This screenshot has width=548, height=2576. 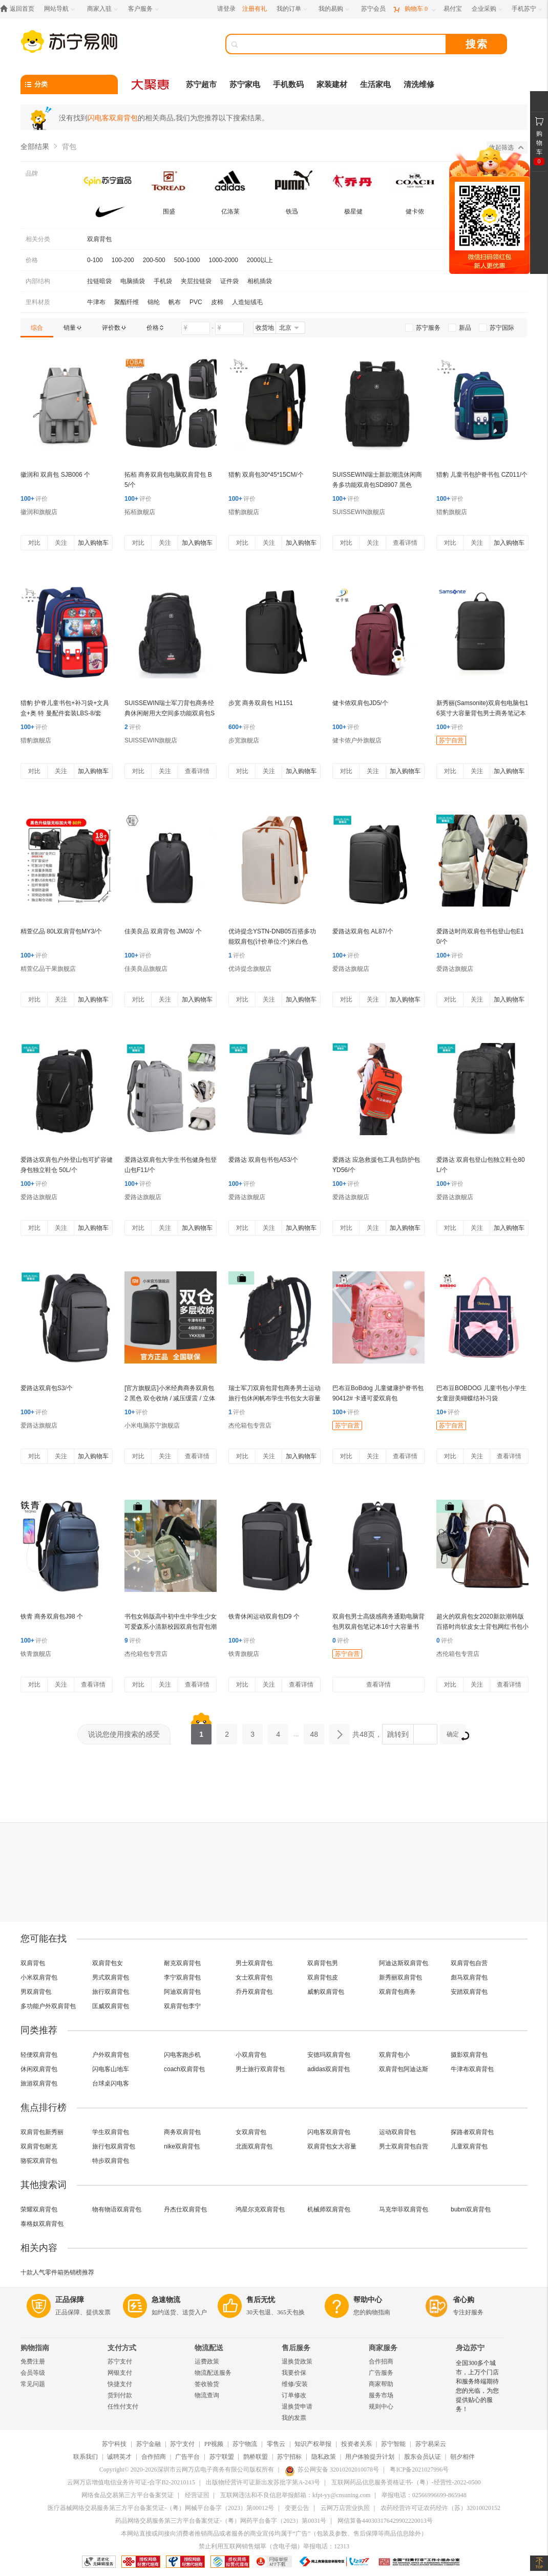 What do you see at coordinates (116, 2209) in the screenshot?
I see `物有物语双肩背包` at bounding box center [116, 2209].